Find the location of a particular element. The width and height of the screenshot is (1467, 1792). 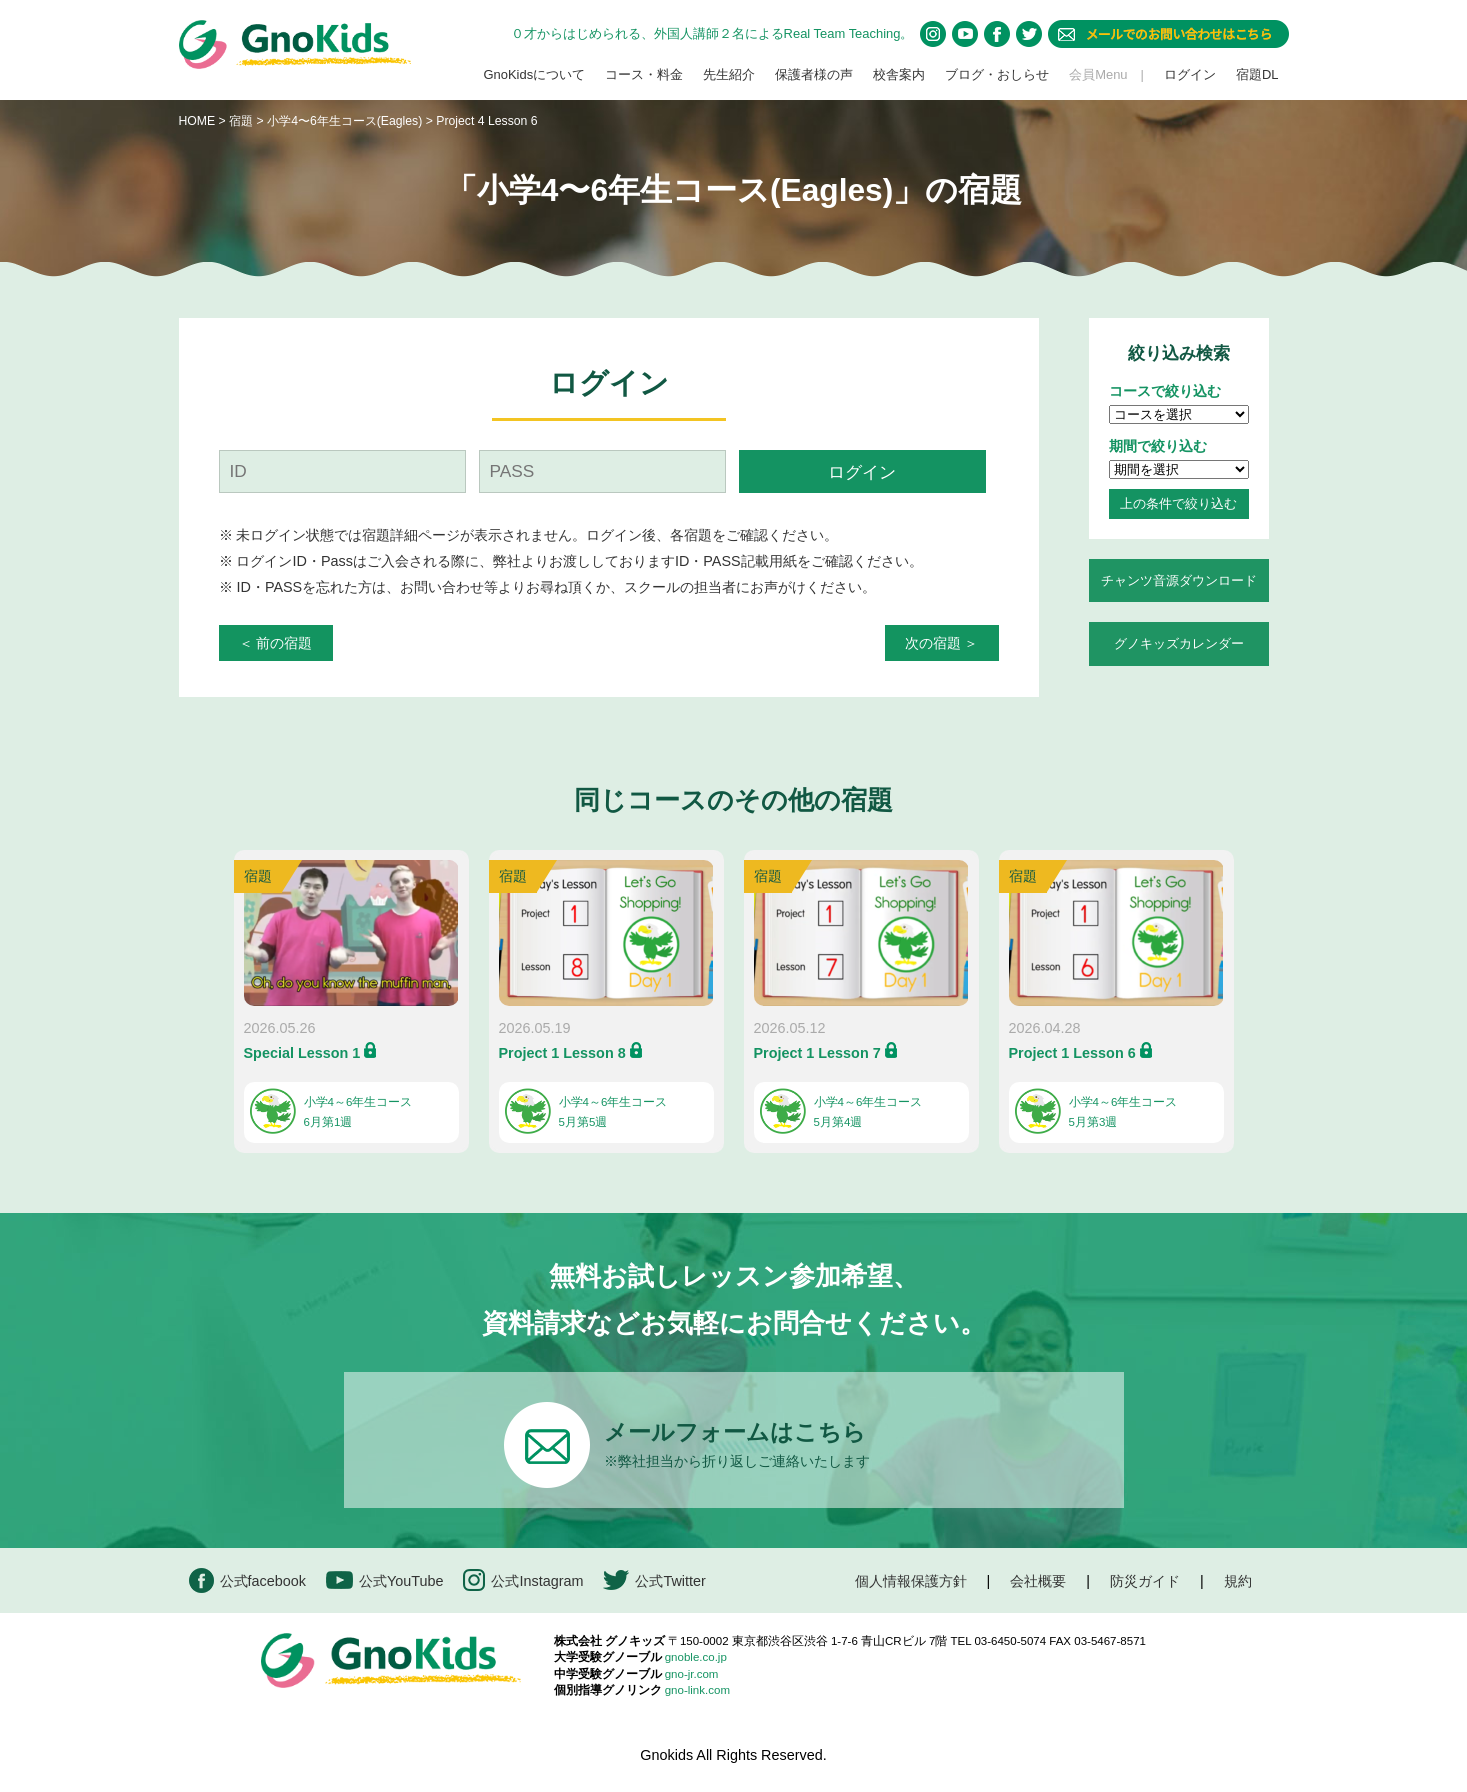

規約 is located at coordinates (1238, 1581).